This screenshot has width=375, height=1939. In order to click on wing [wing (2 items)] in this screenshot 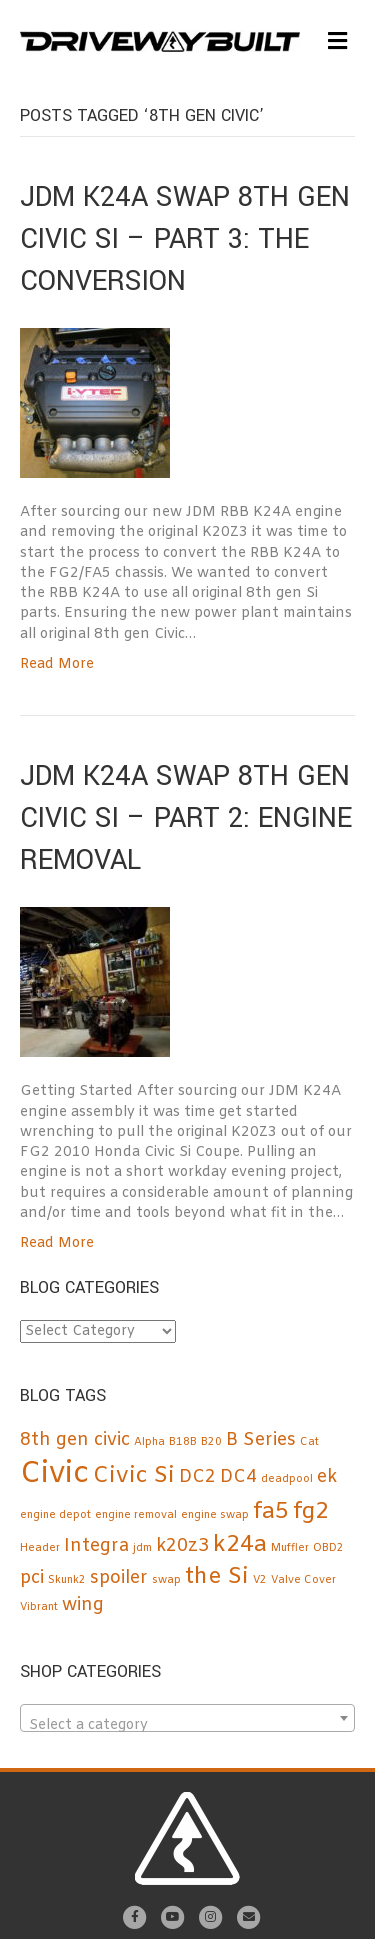, I will do `click(83, 1605)`.